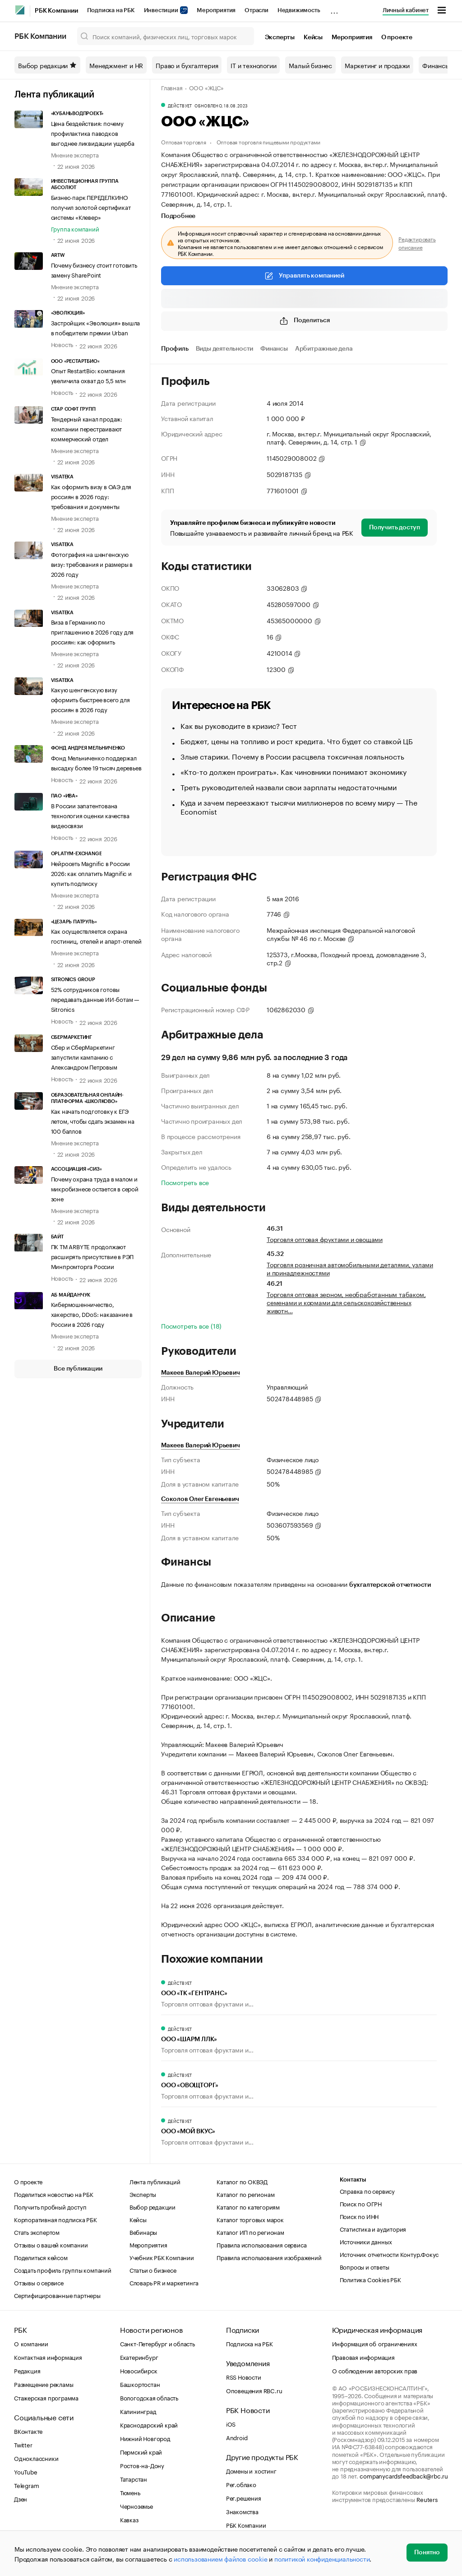 Image resolution: width=462 pixels, height=2576 pixels. I want to click on Контактная информация, so click(48, 2356).